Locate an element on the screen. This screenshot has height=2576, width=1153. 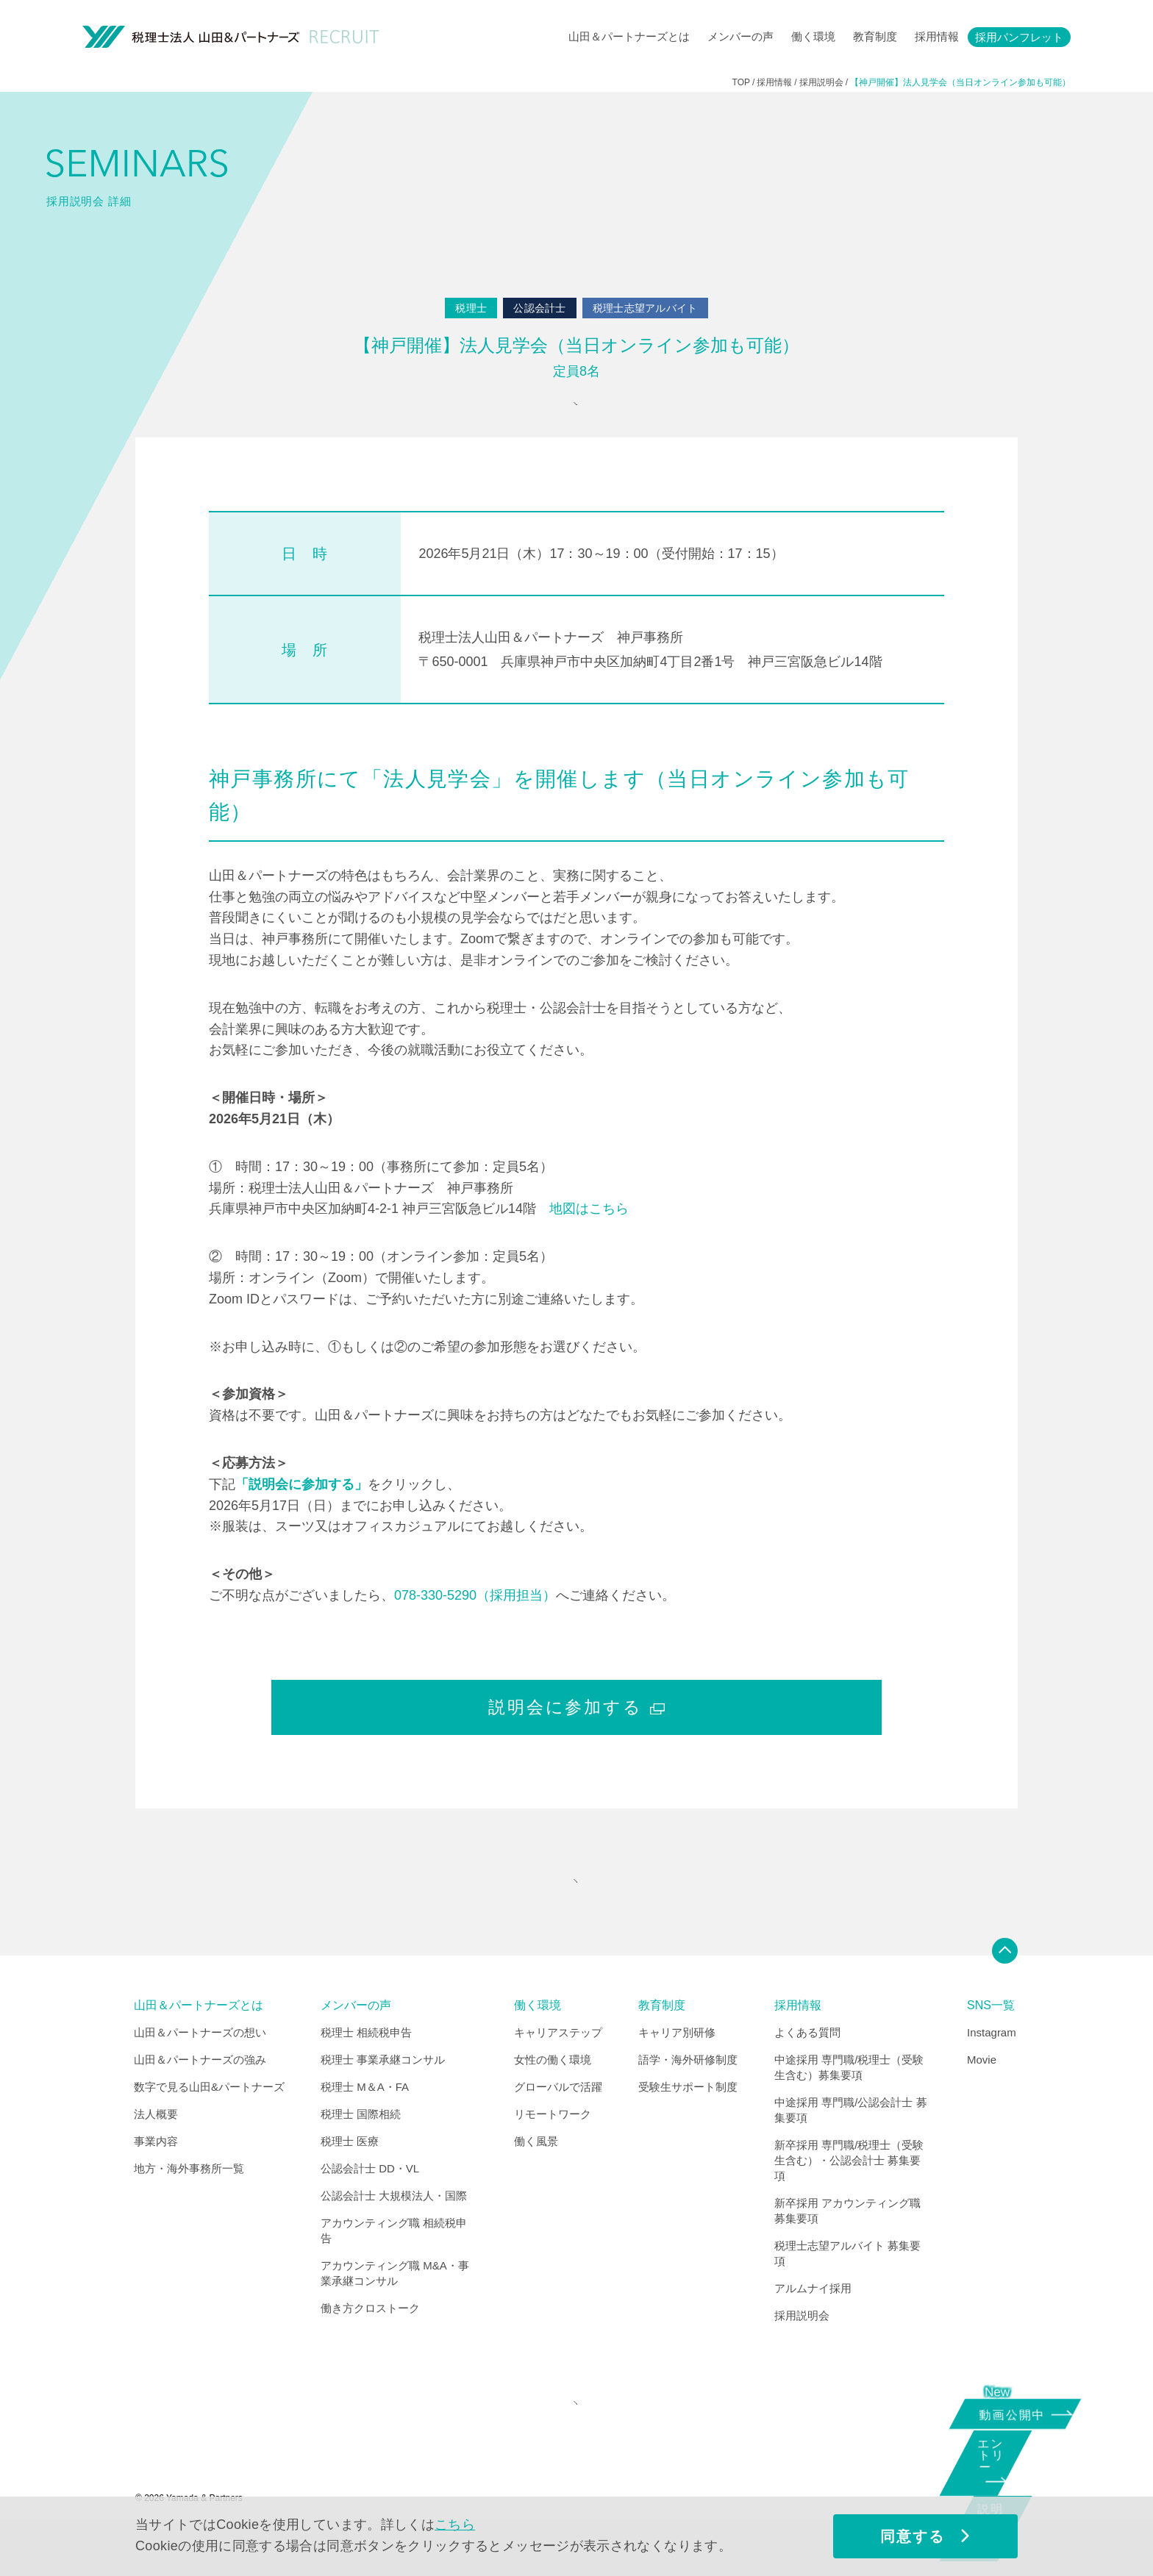
地方・海外事務所一覧 is located at coordinates (189, 2206).